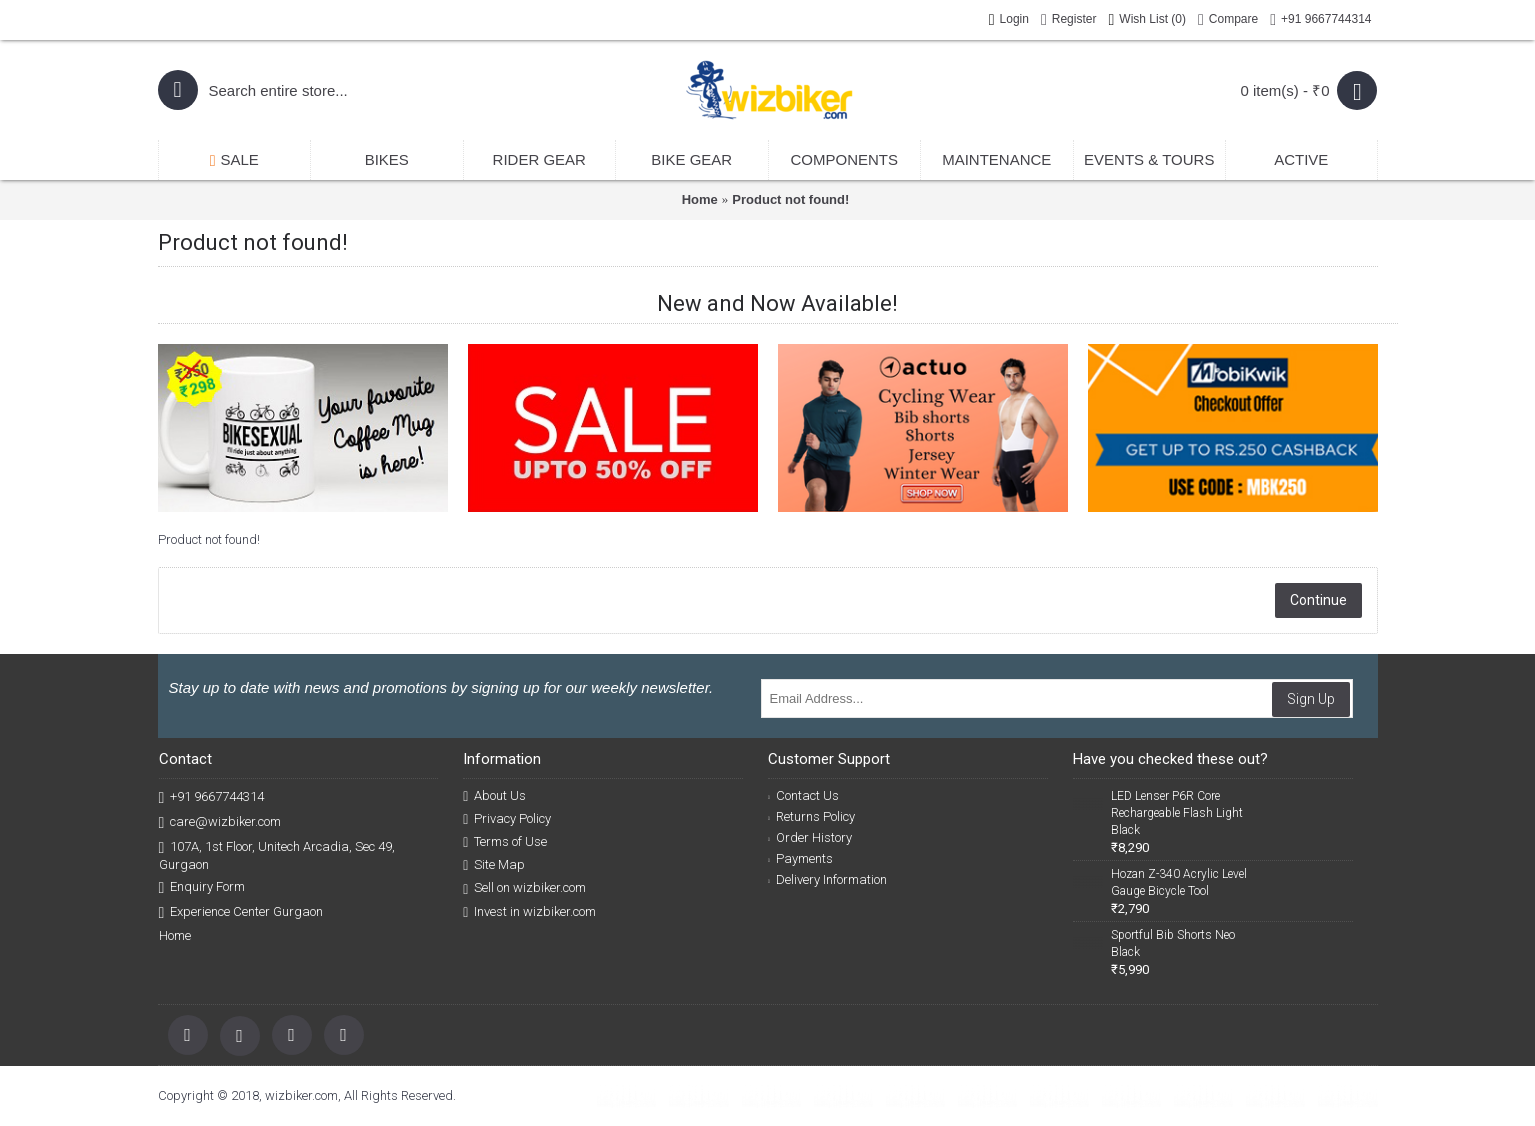  What do you see at coordinates (1177, 813) in the screenshot?
I see `LED Lenser P6R Core Rechargeable Flash Light Black` at bounding box center [1177, 813].